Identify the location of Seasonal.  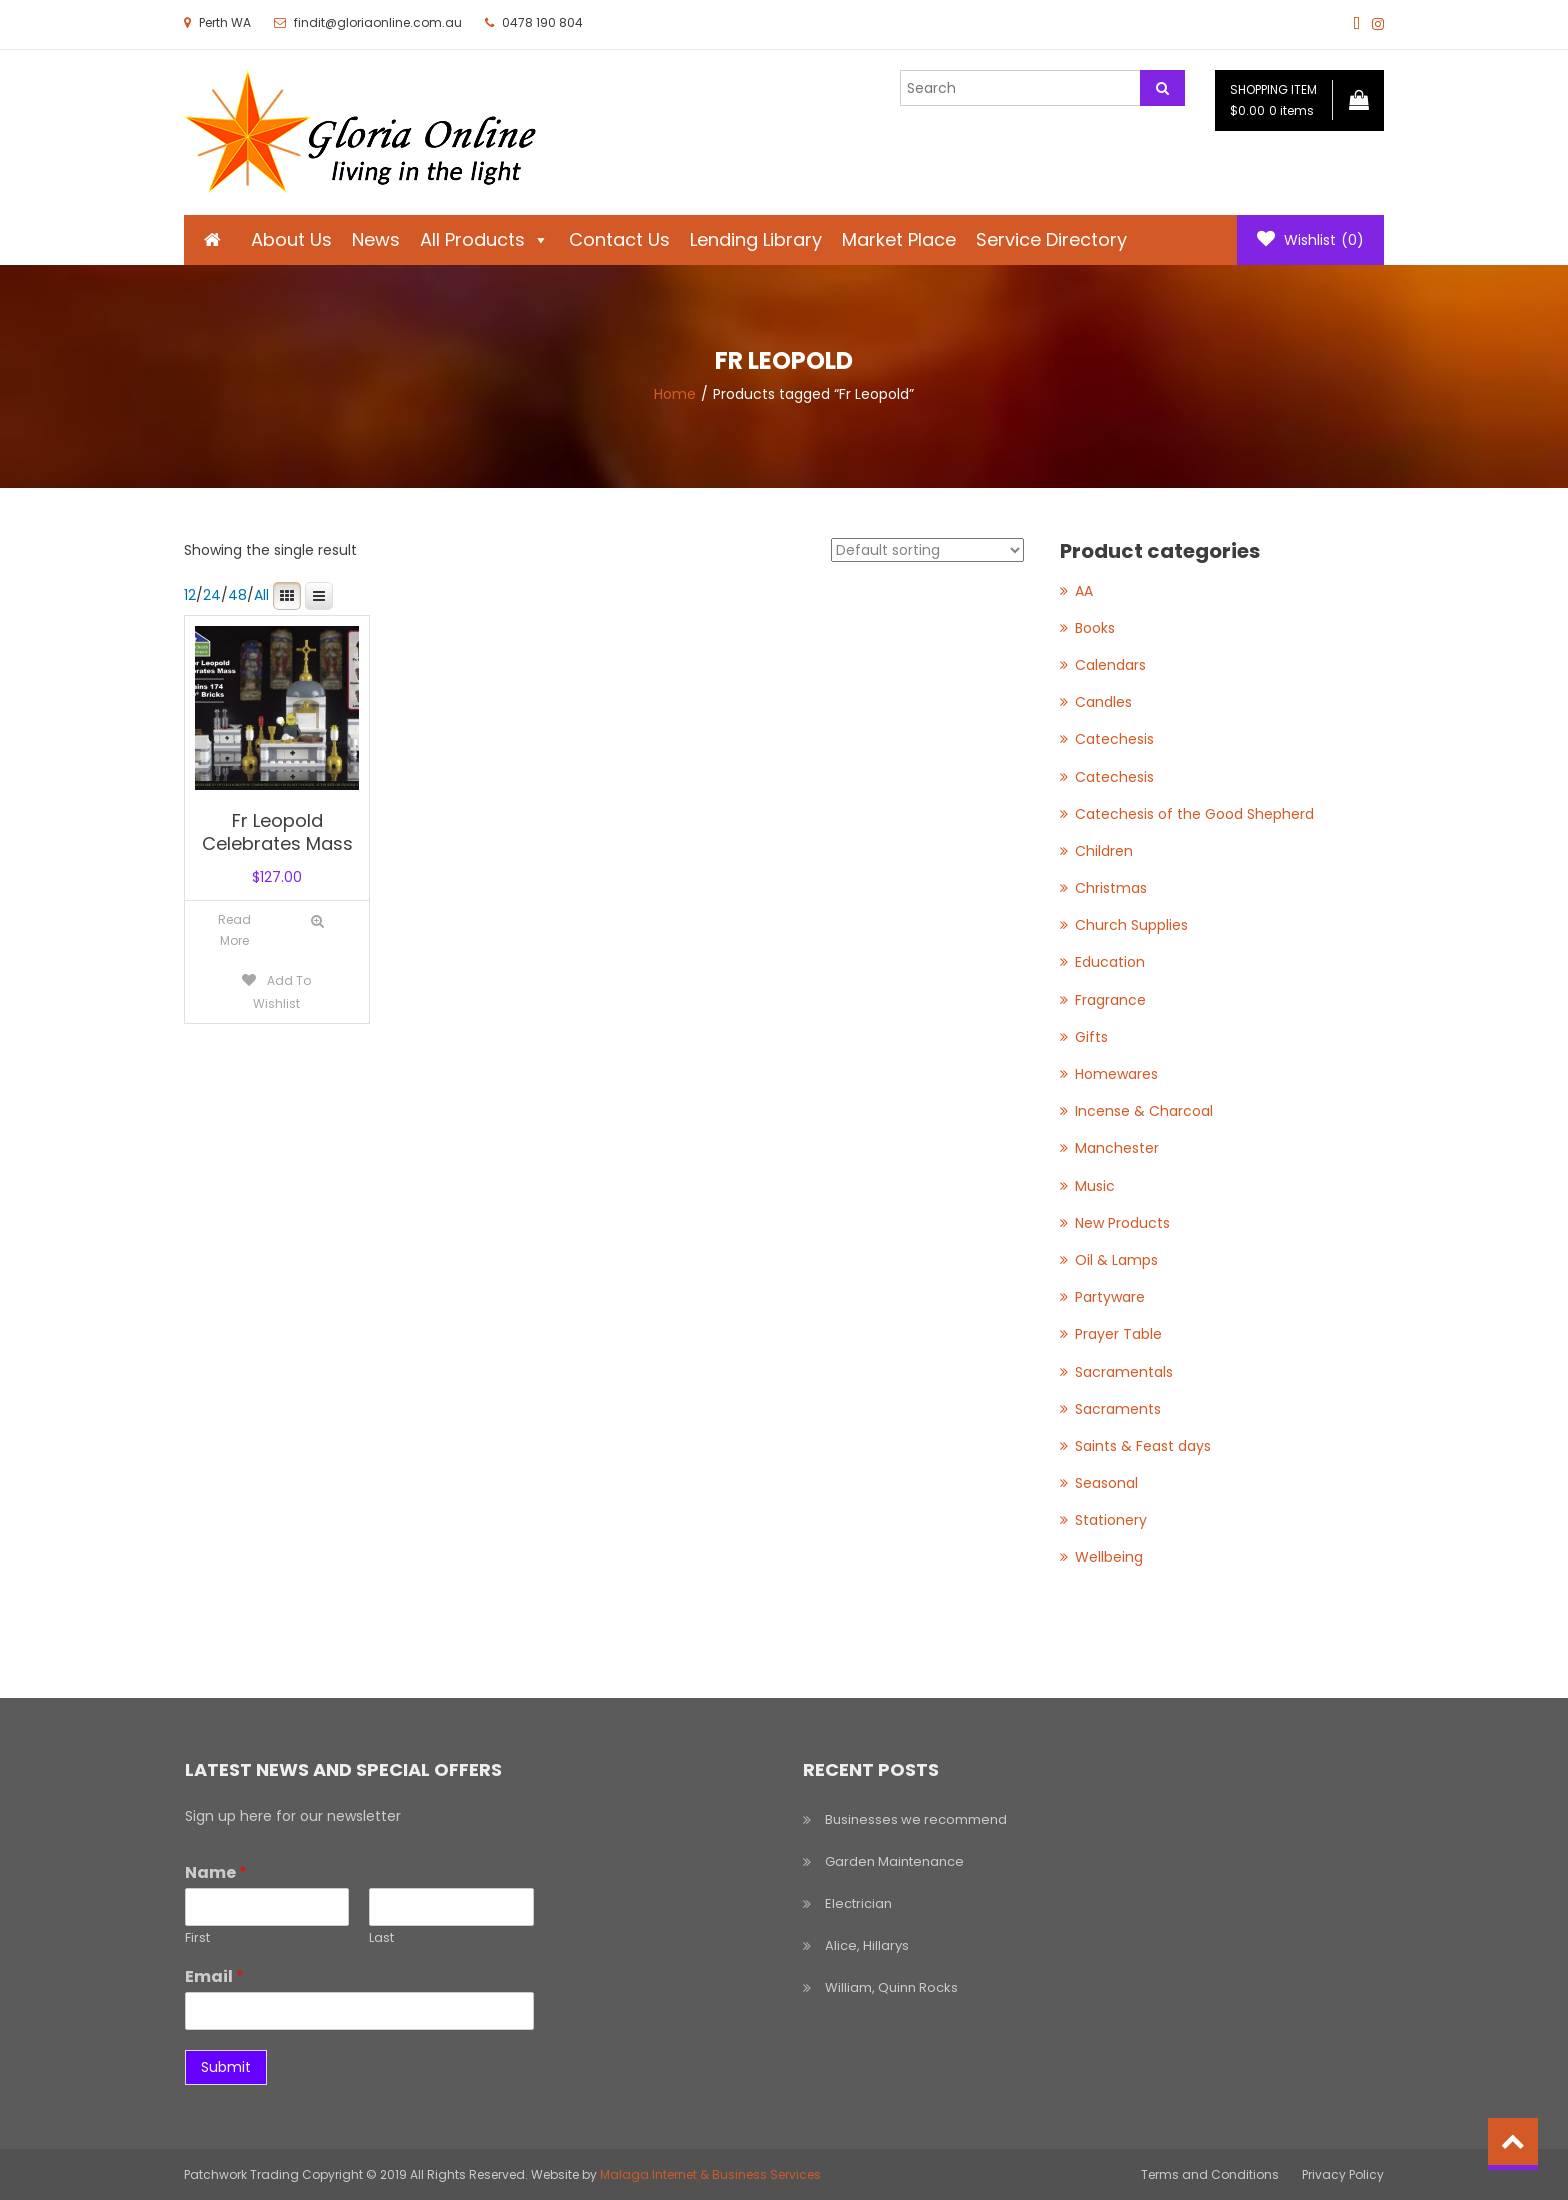
(1106, 1483).